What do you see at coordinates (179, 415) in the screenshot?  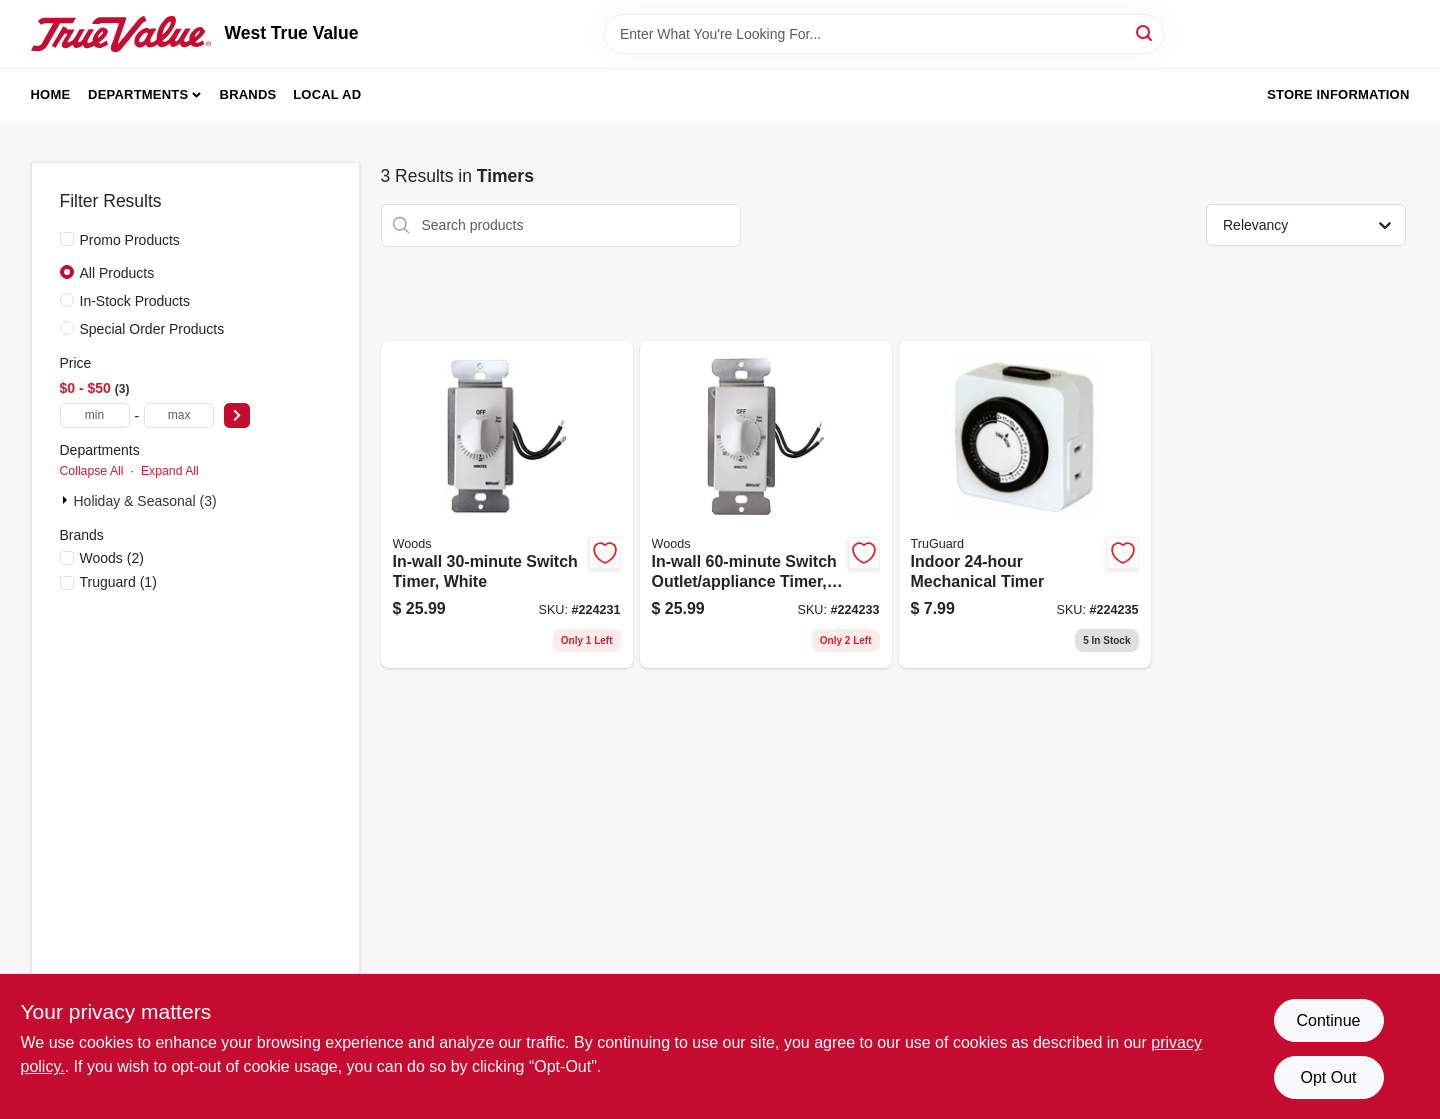 I see `[max price]` at bounding box center [179, 415].